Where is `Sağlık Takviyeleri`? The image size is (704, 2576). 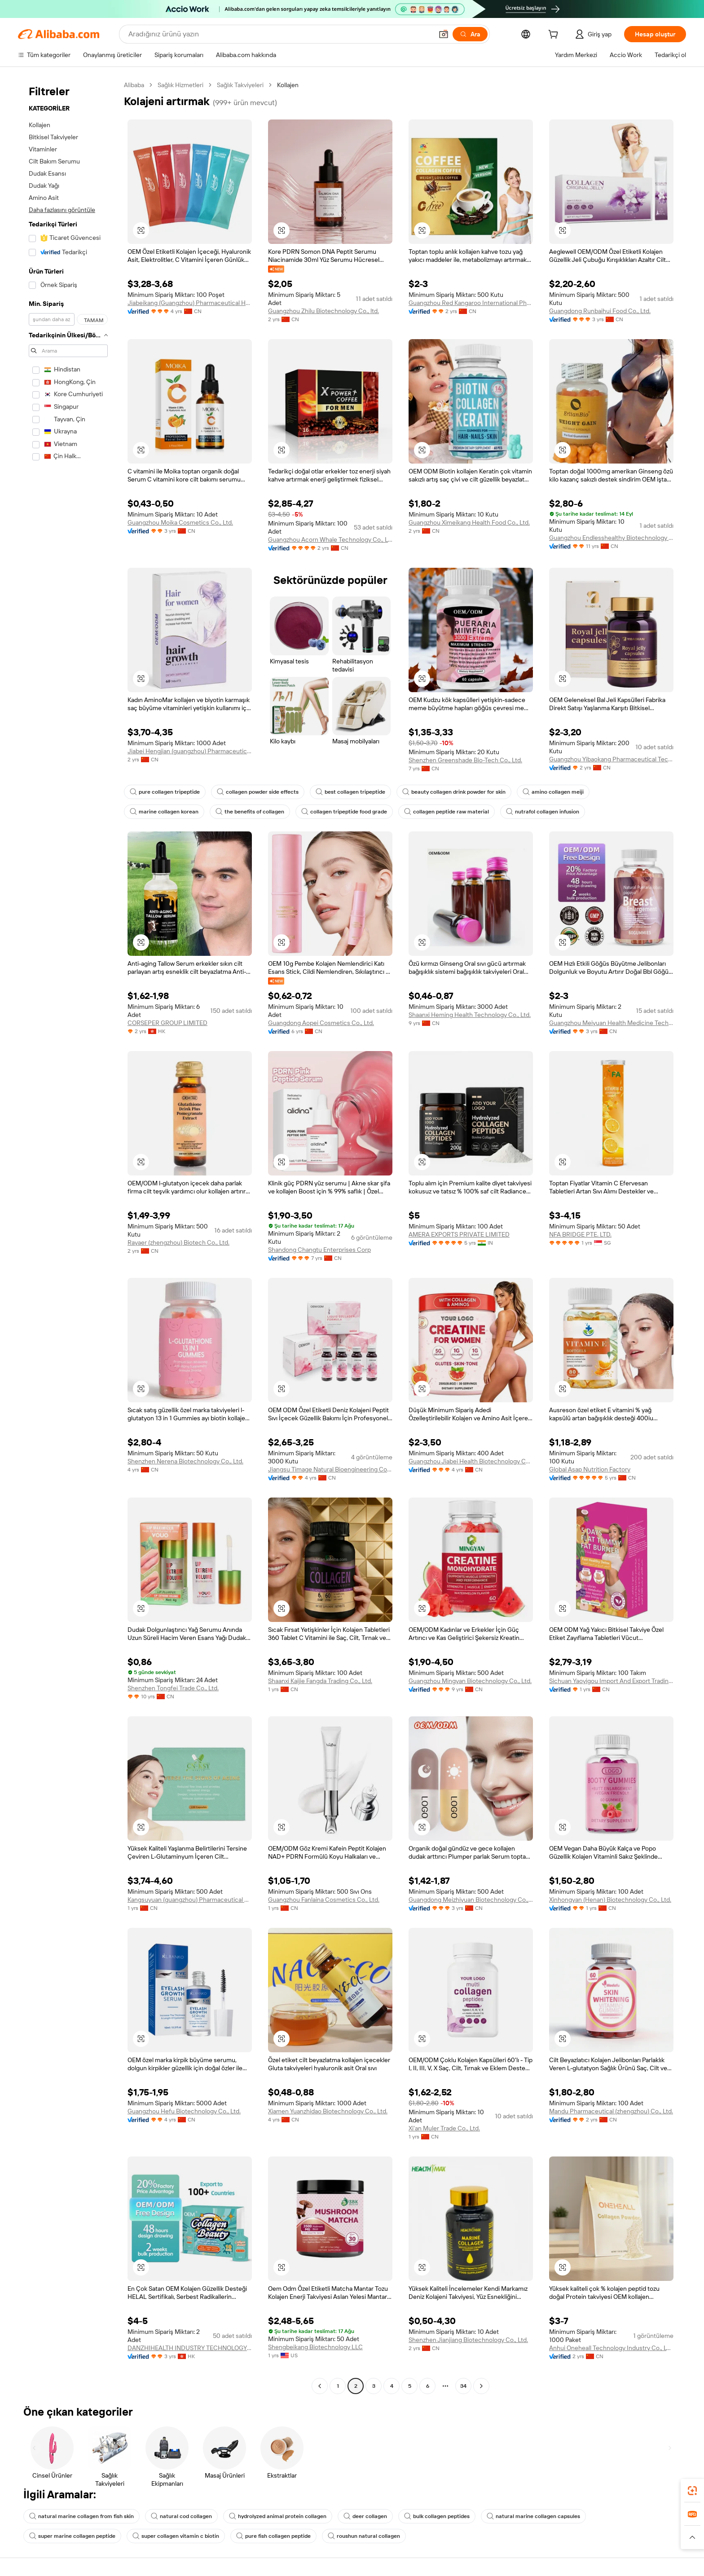
Sağlık Takviyeleri is located at coordinates (240, 84).